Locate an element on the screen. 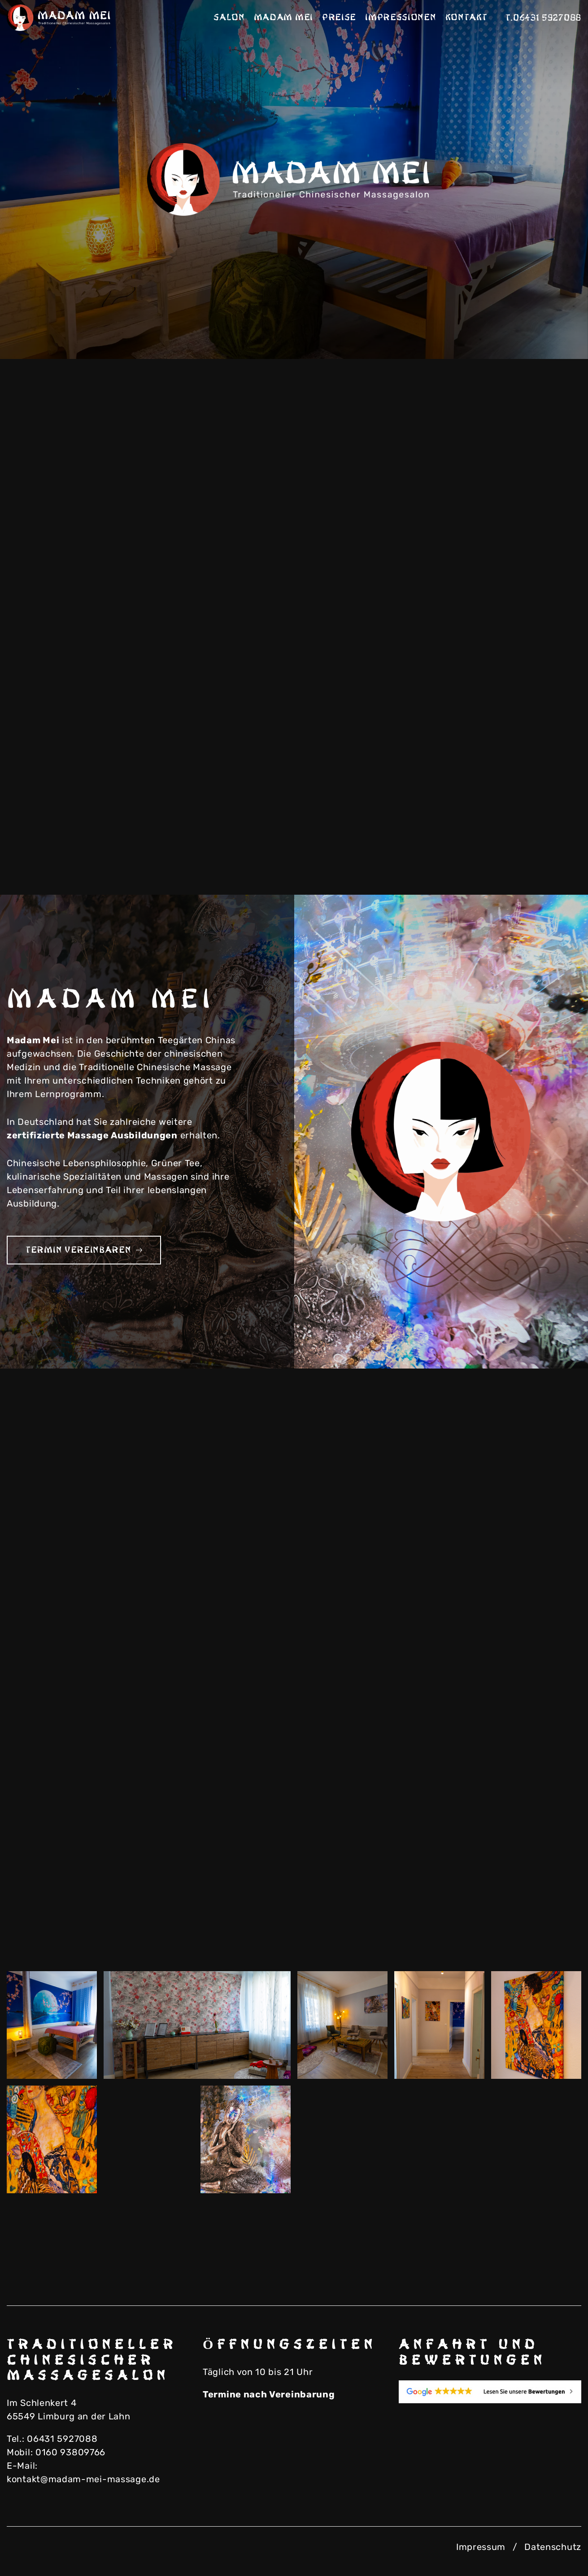 Image resolution: width=588 pixels, height=2576 pixels. 0160 93809766 is located at coordinates (70, 2452).